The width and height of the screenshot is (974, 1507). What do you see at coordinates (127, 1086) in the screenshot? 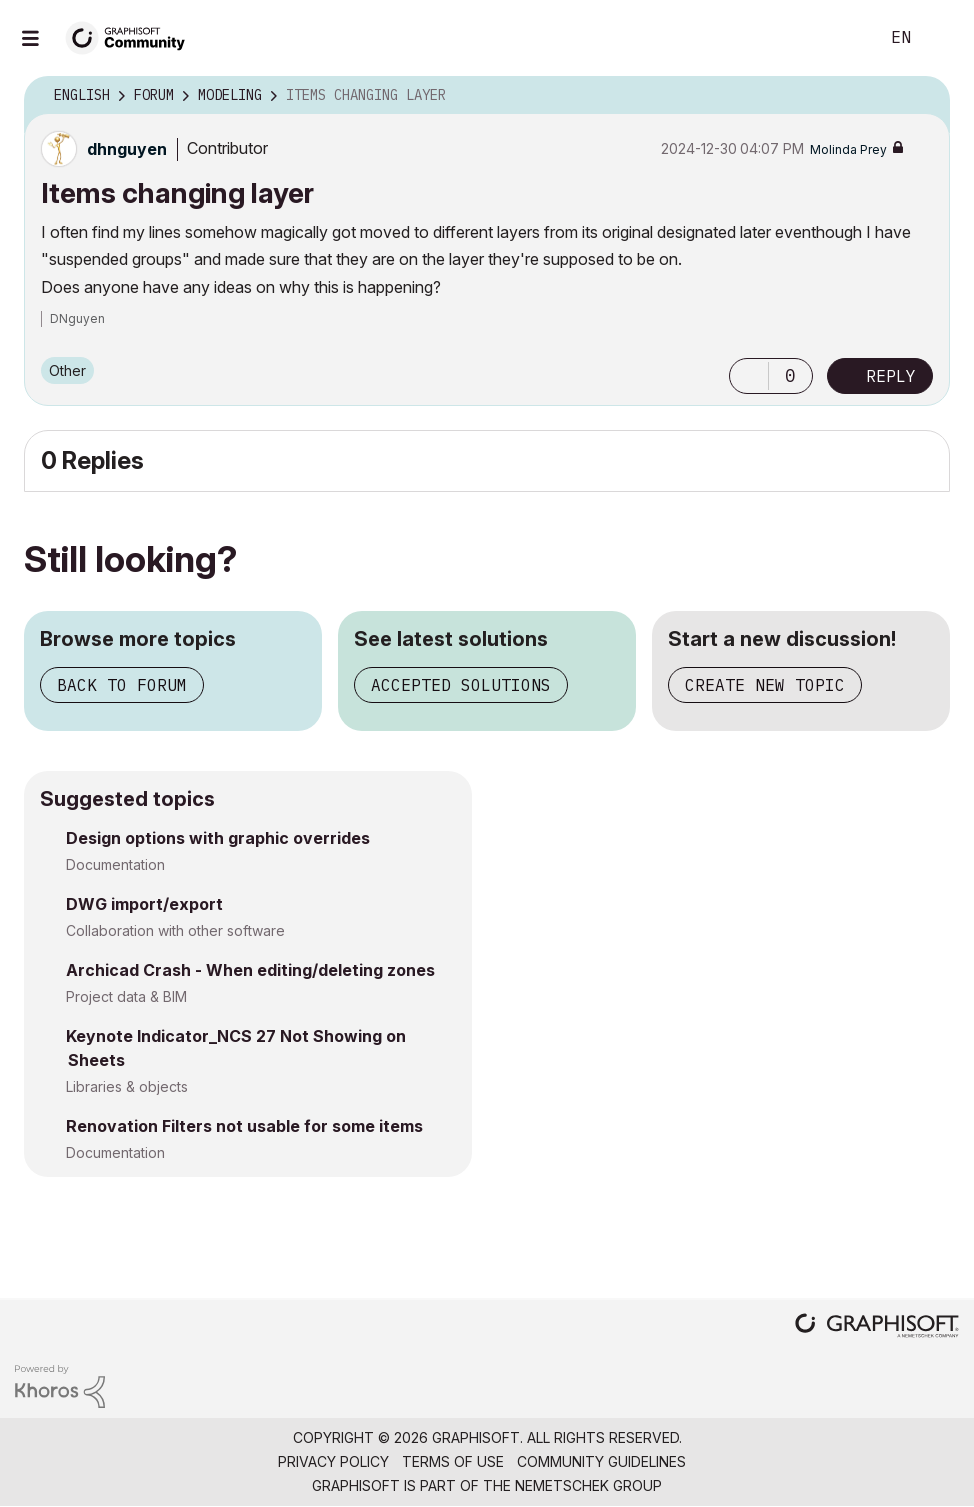
I see `Libraries & objects` at bounding box center [127, 1086].